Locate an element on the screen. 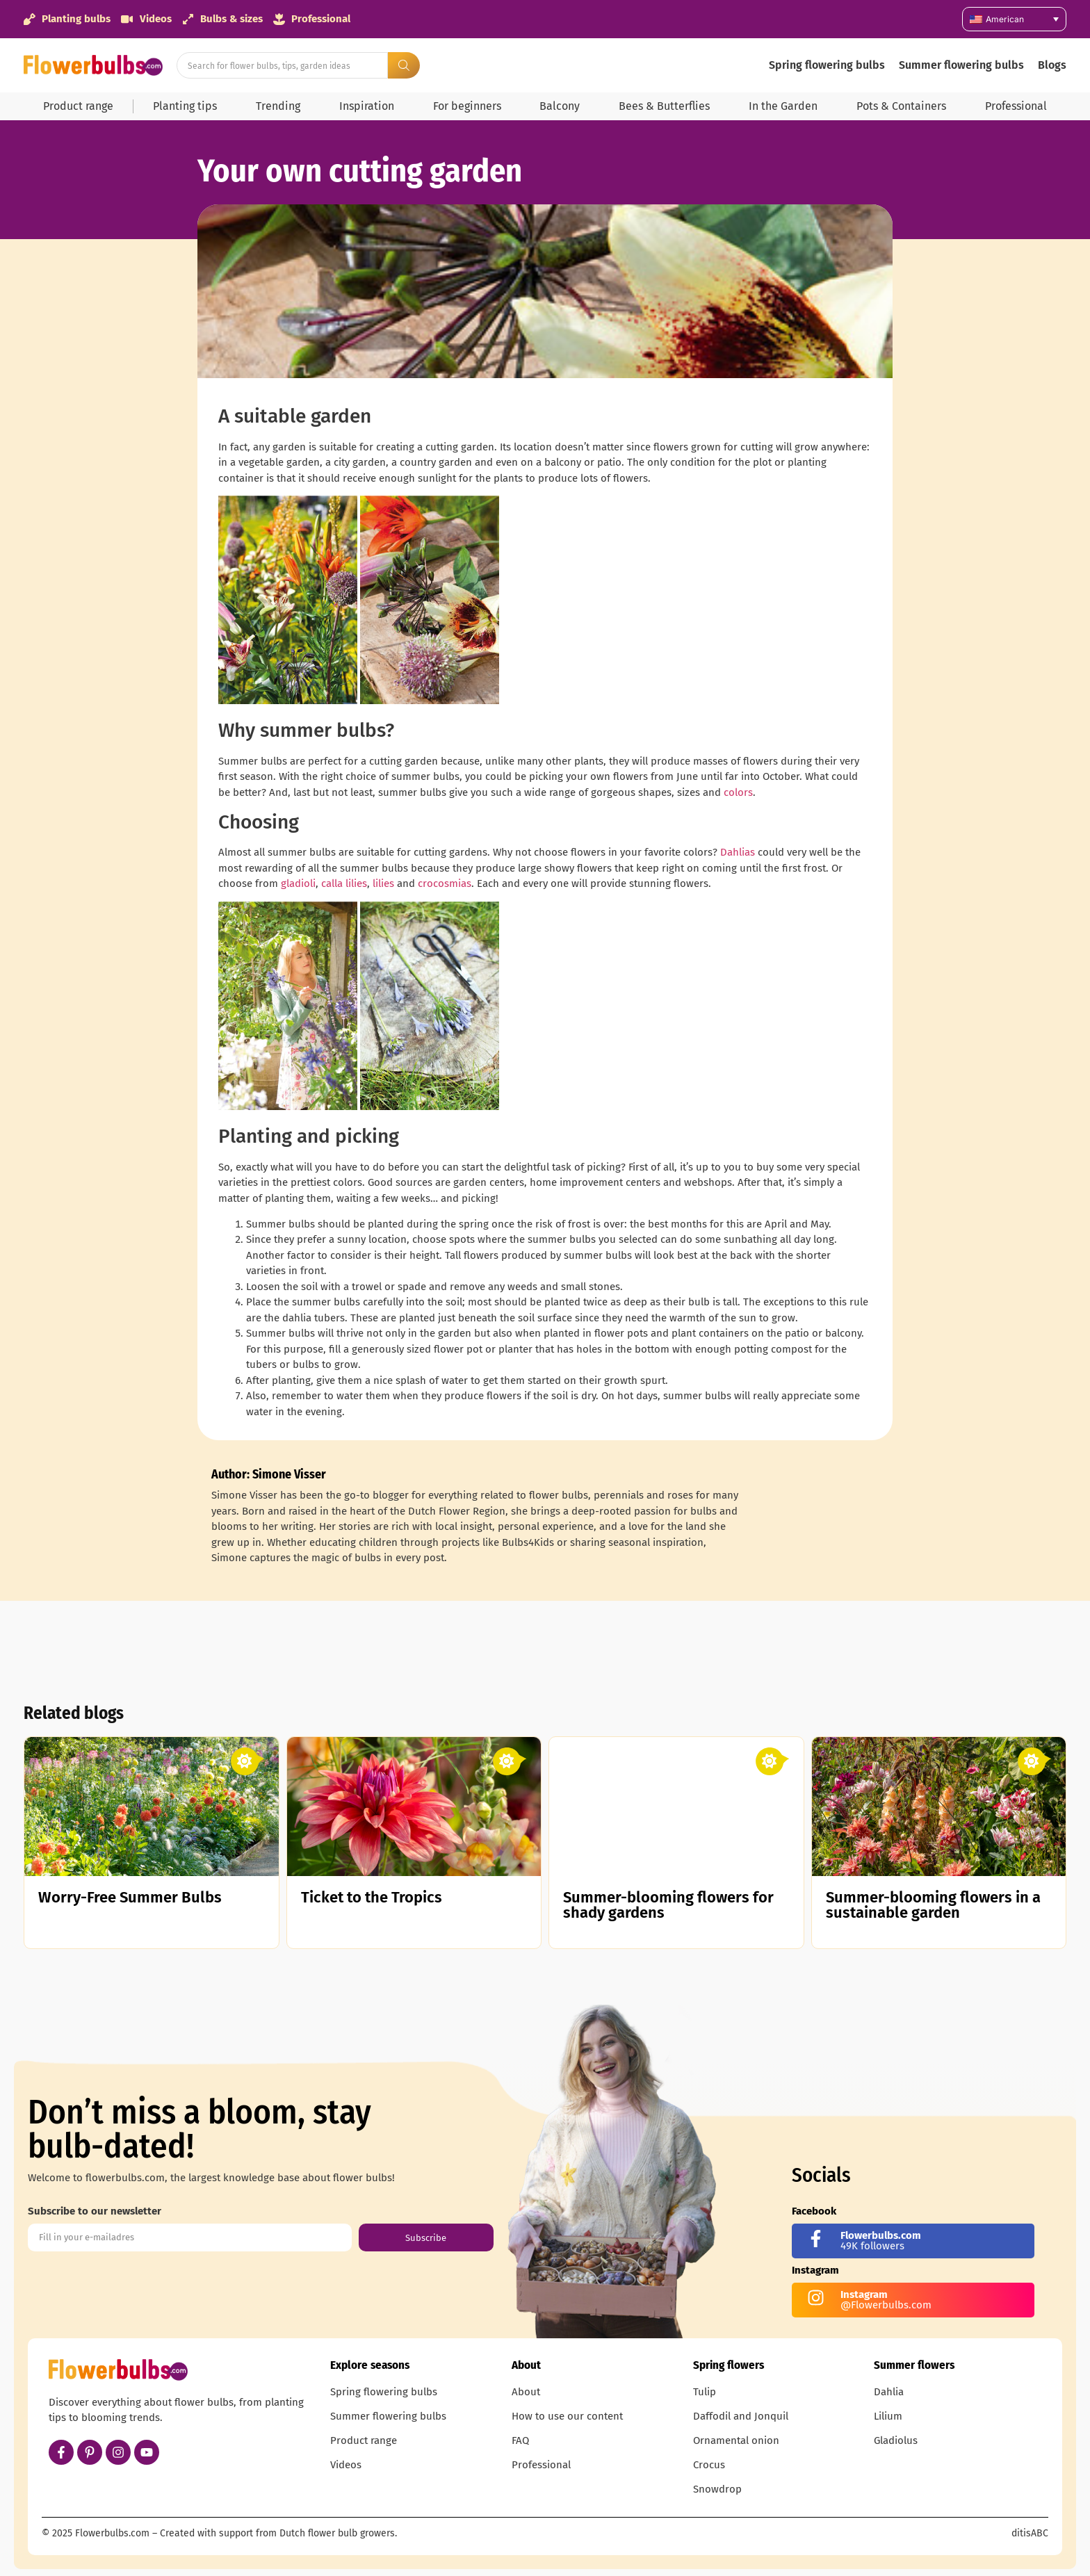 The image size is (1090, 2576). Professional is located at coordinates (1016, 106).